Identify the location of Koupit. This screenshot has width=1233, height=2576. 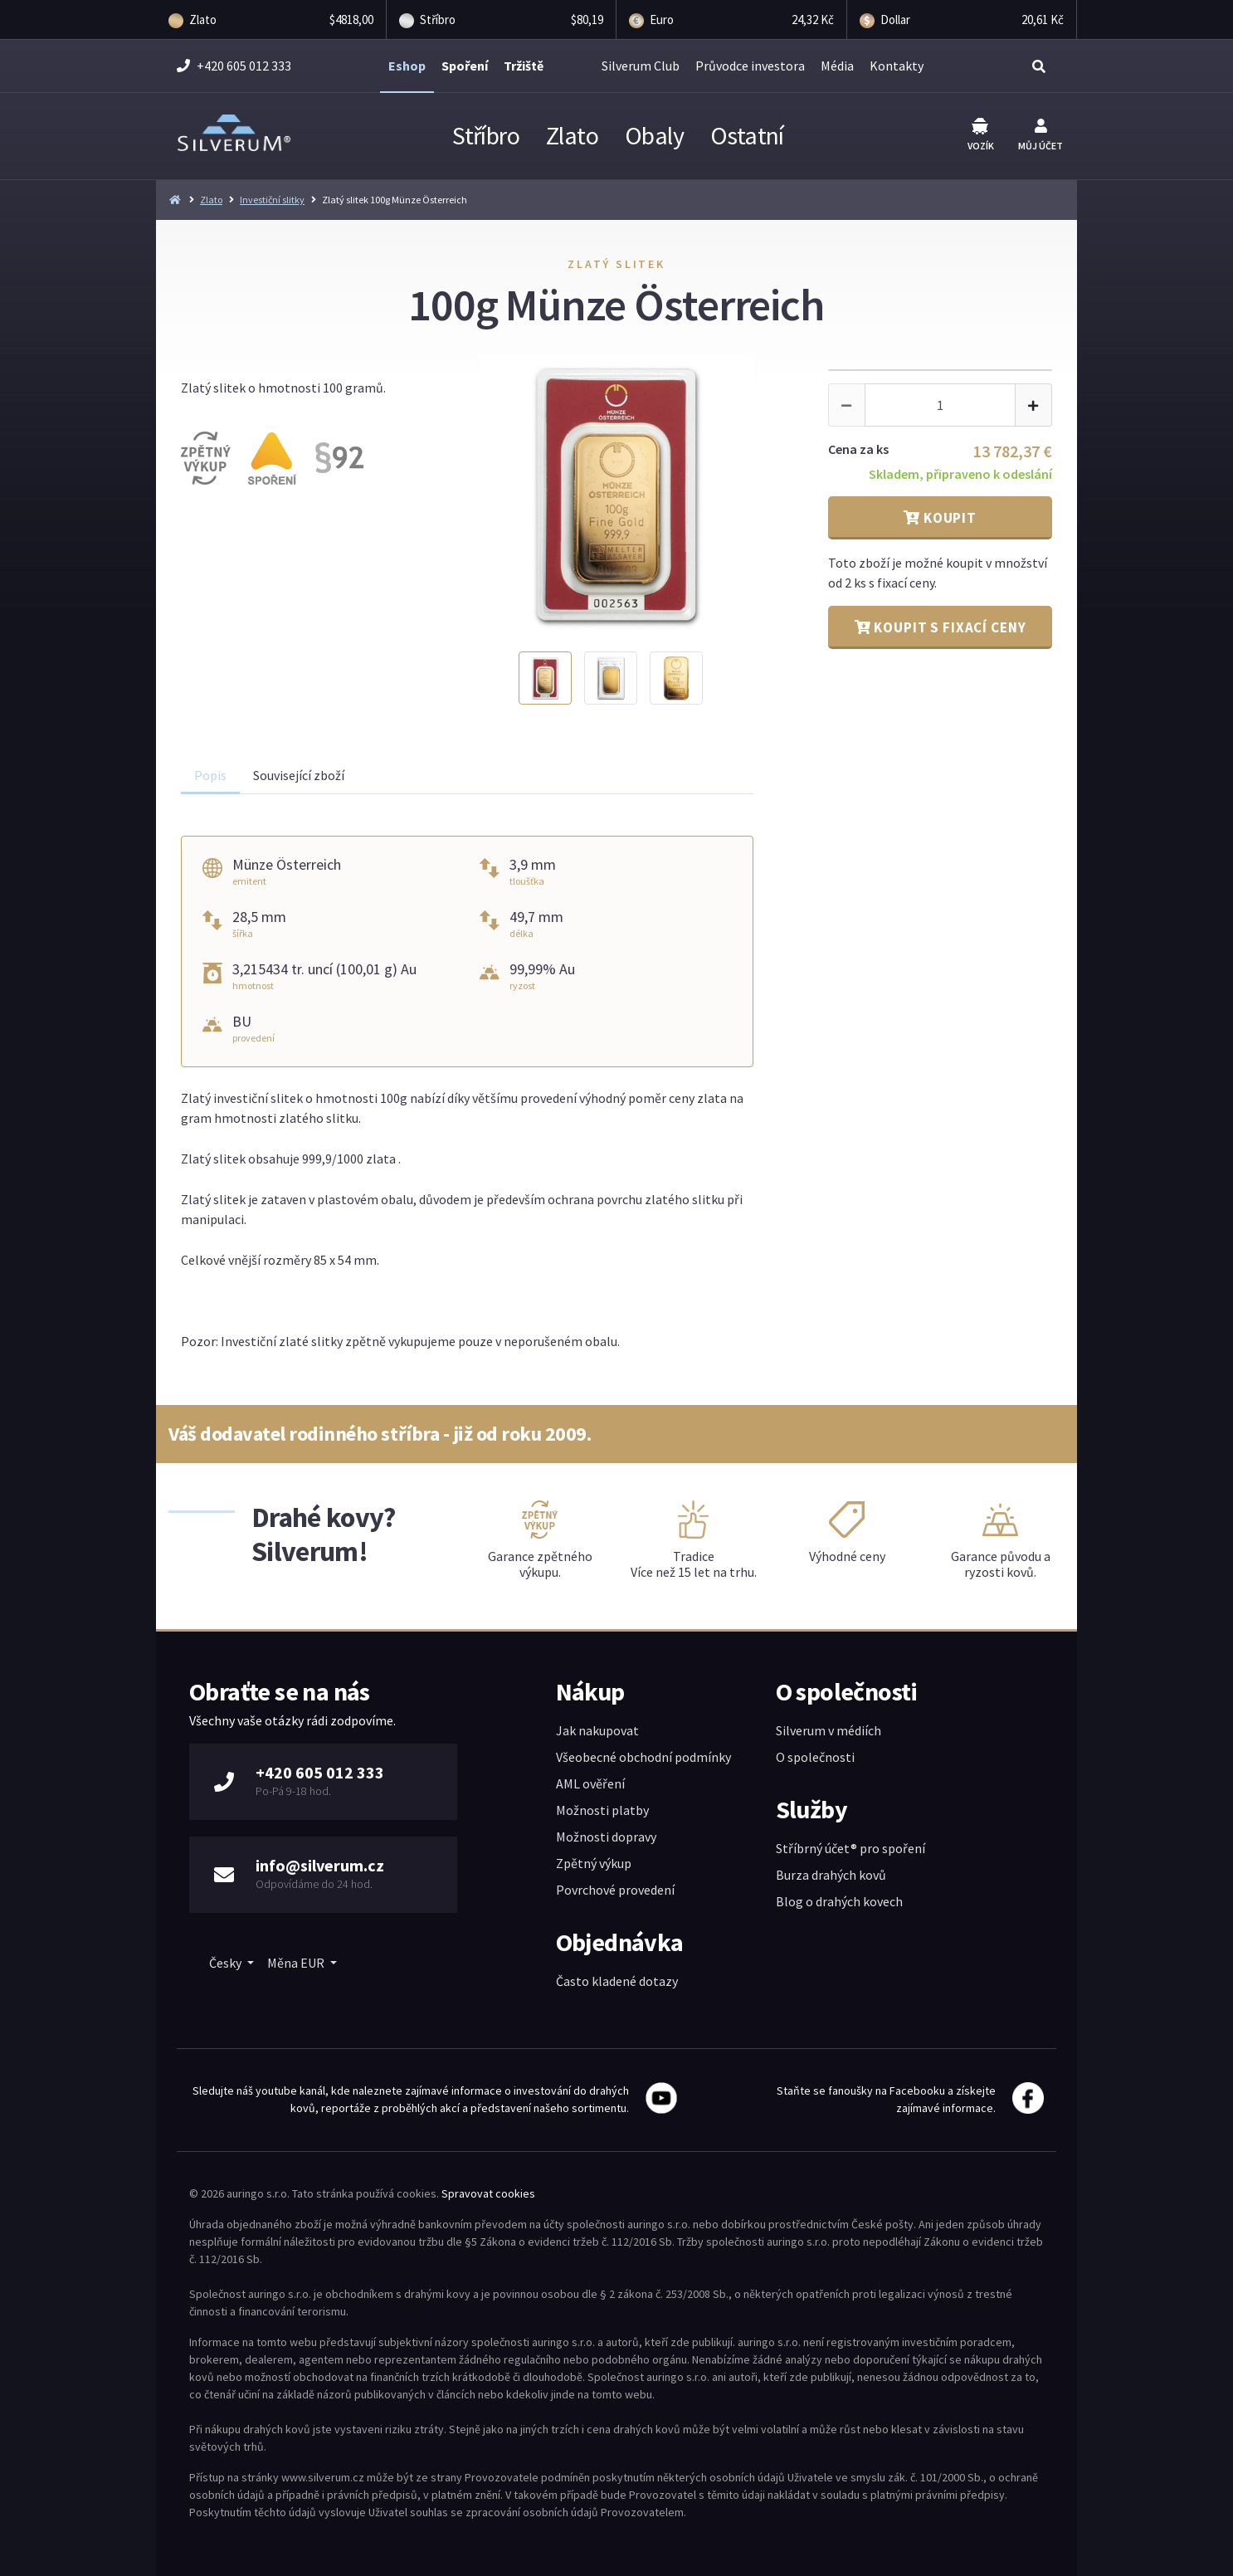
(940, 518).